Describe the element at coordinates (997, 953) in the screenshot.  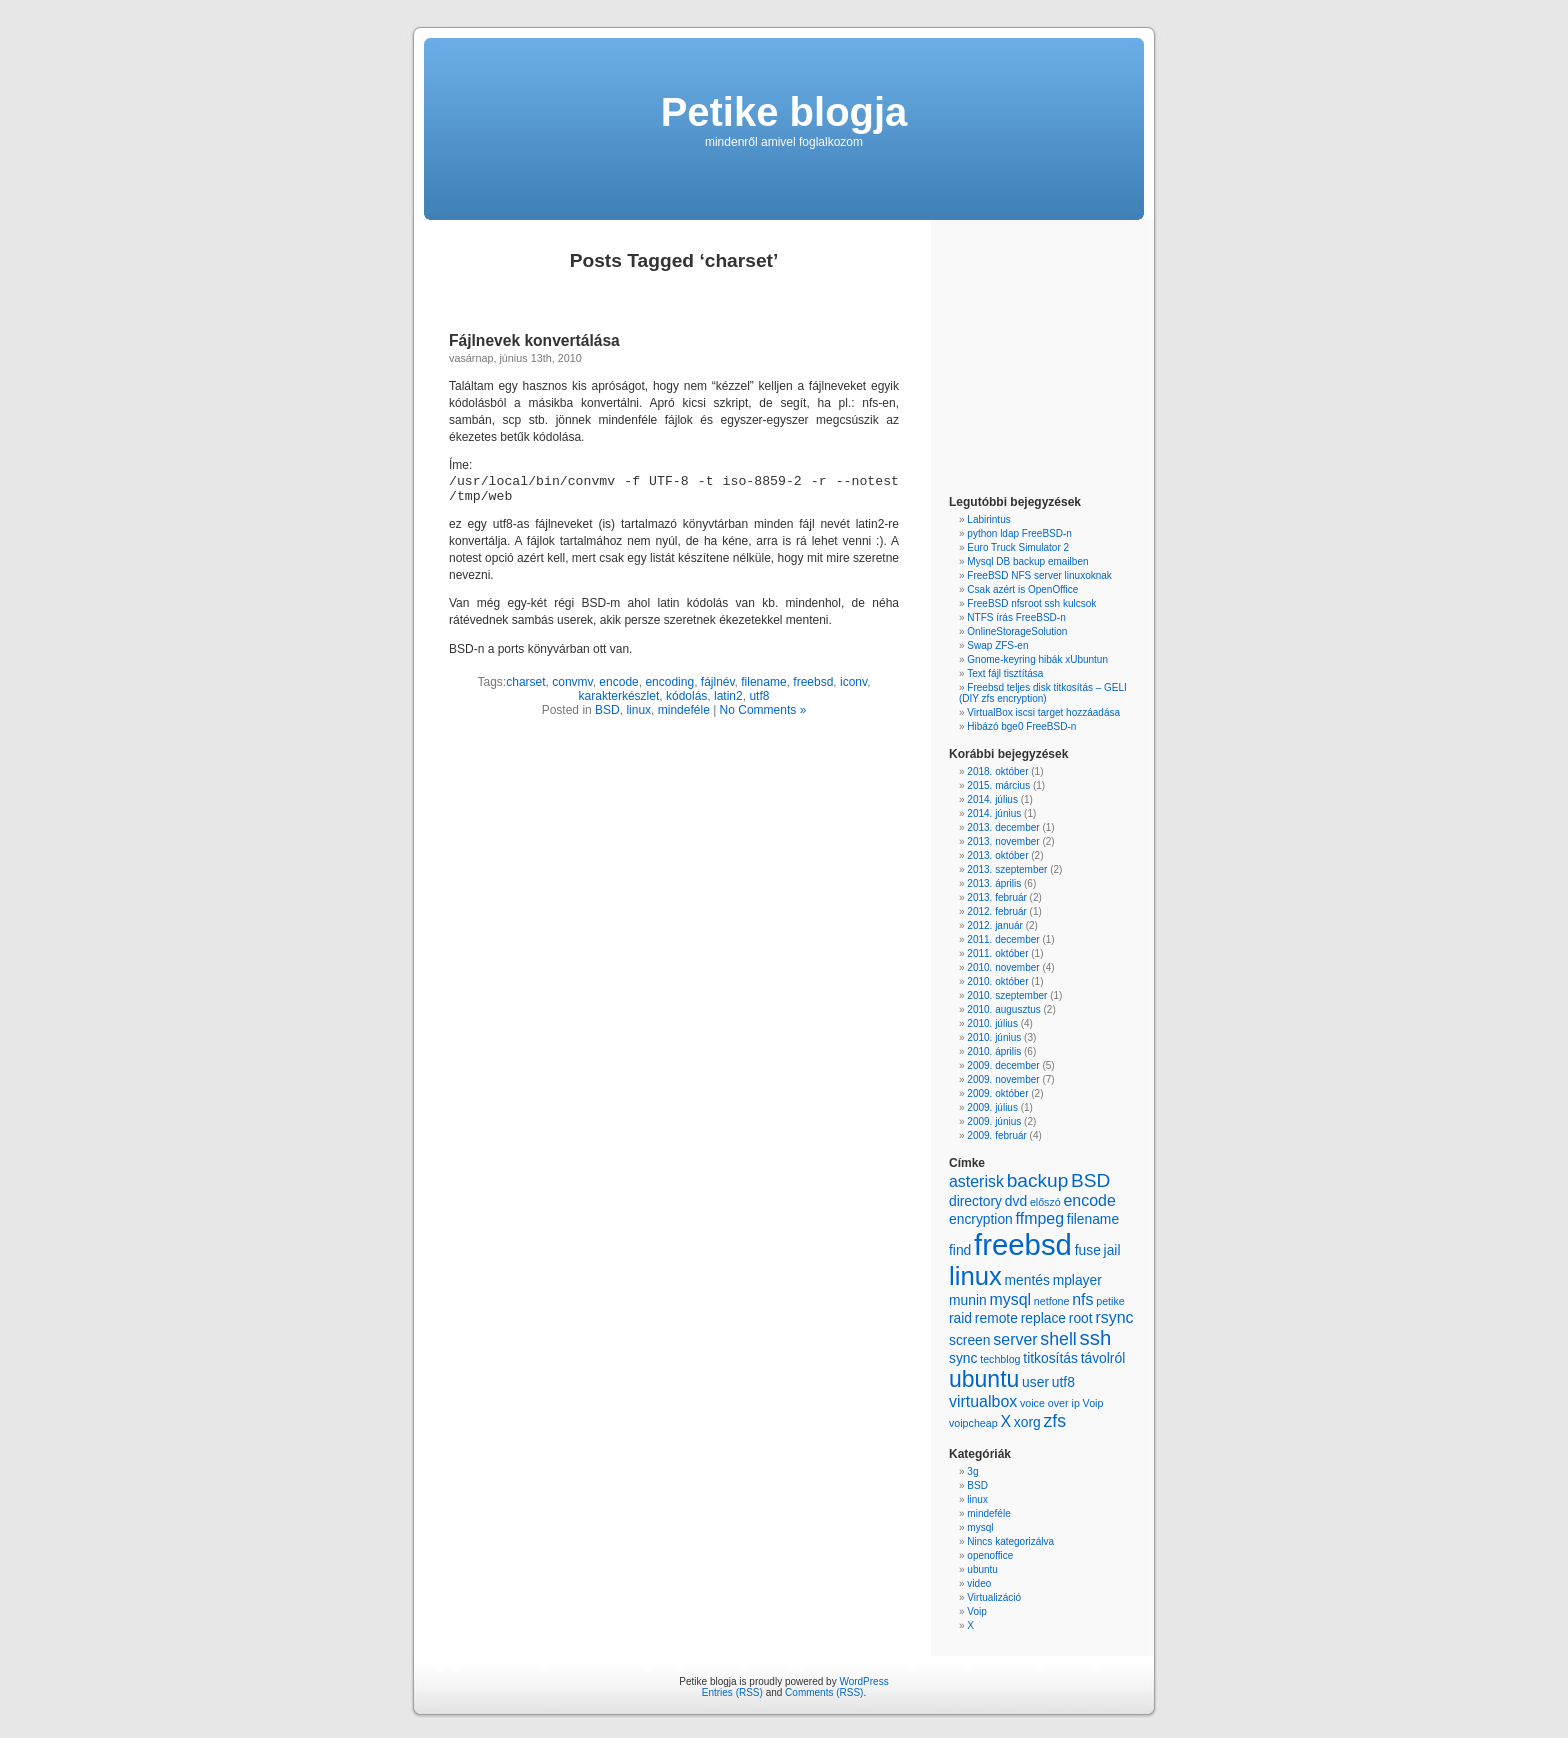
I see `2011. október` at that location.